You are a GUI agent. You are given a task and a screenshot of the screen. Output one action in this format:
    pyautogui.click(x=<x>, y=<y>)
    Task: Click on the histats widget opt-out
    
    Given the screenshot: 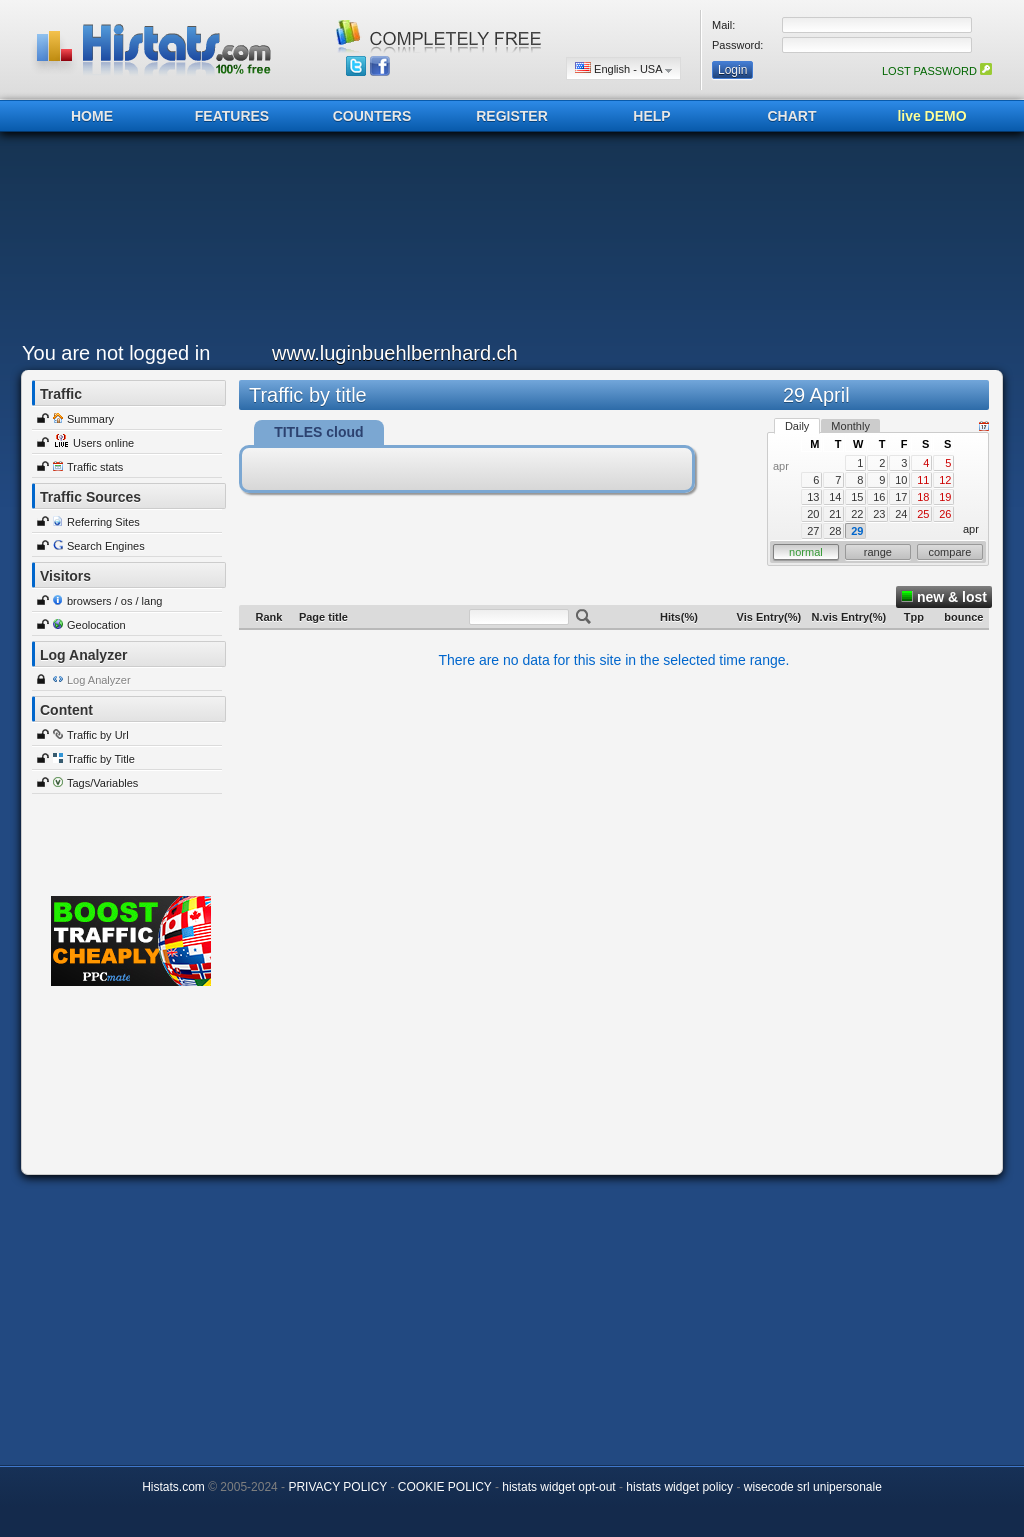 What is the action you would take?
    pyautogui.click(x=558, y=1487)
    